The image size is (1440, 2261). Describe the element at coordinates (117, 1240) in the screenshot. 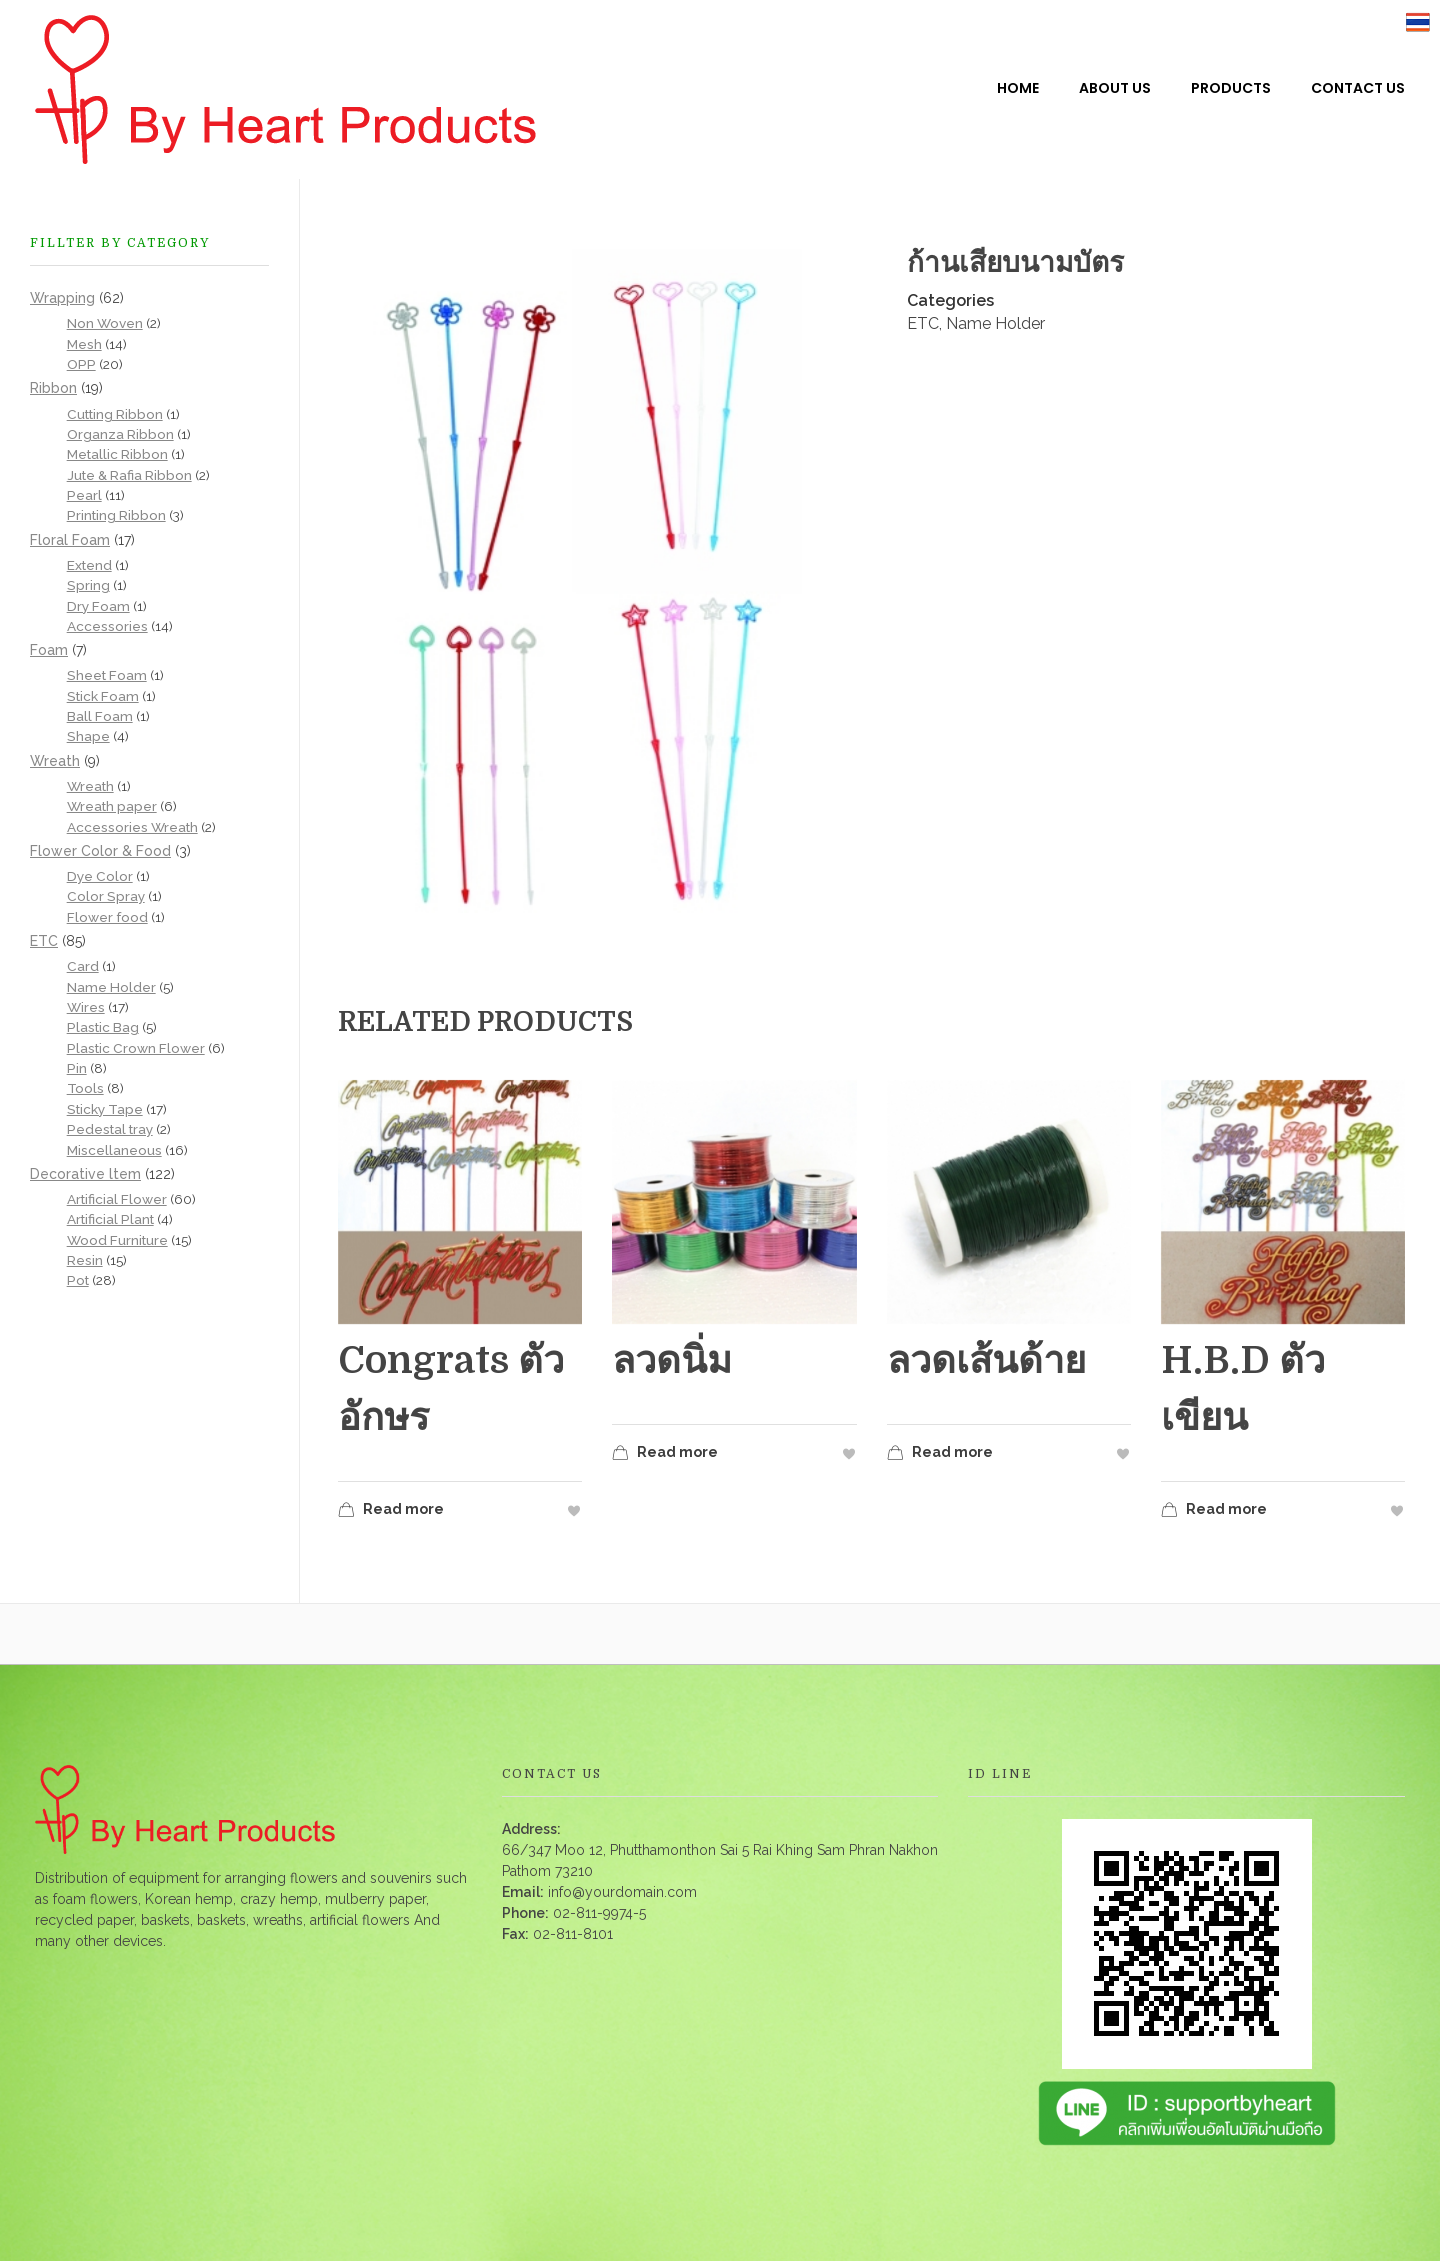

I see `Wood Furniture` at that location.